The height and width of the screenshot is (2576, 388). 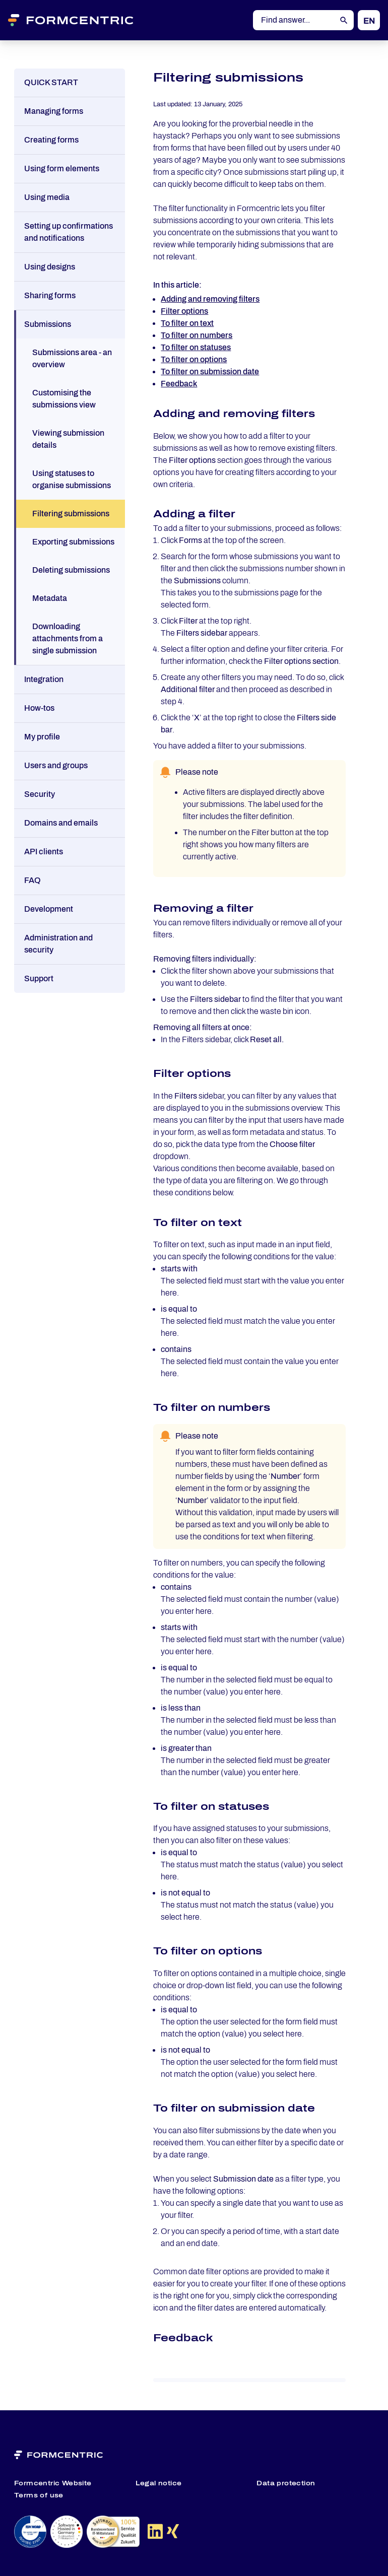 I want to click on To filter on text, so click(x=187, y=323).